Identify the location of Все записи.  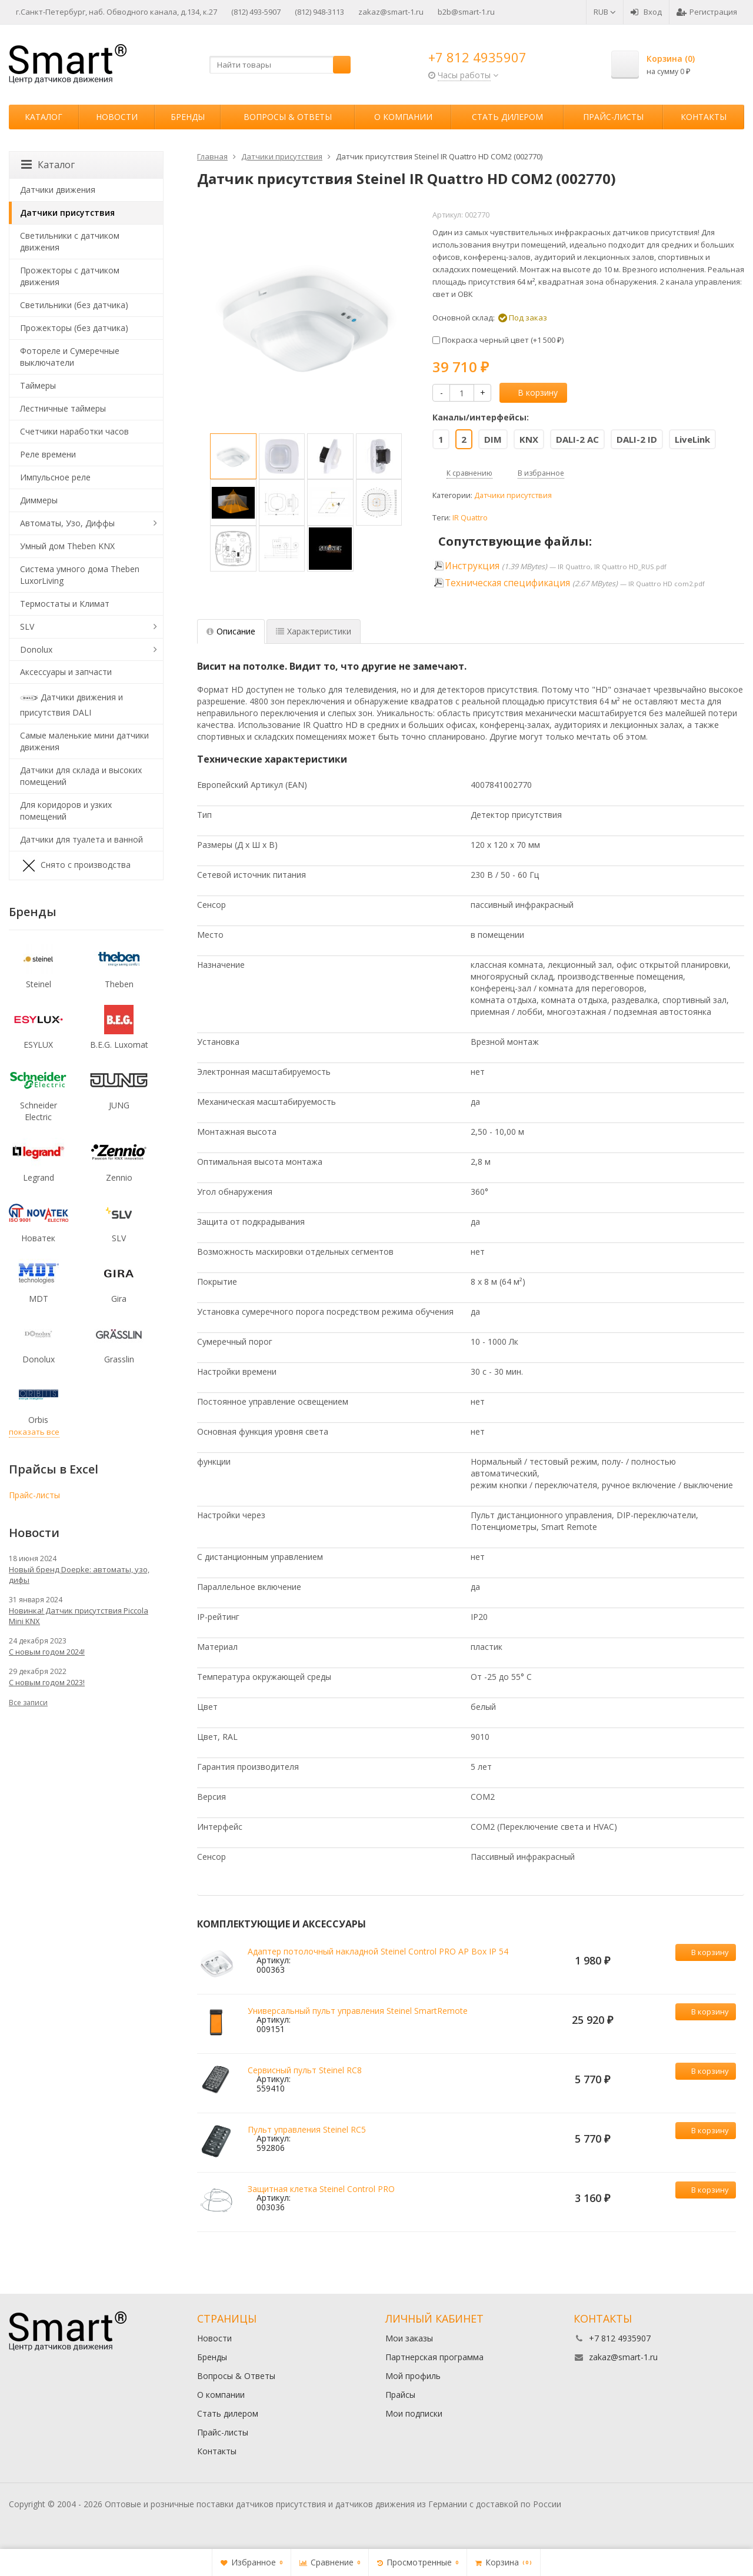
(28, 1703).